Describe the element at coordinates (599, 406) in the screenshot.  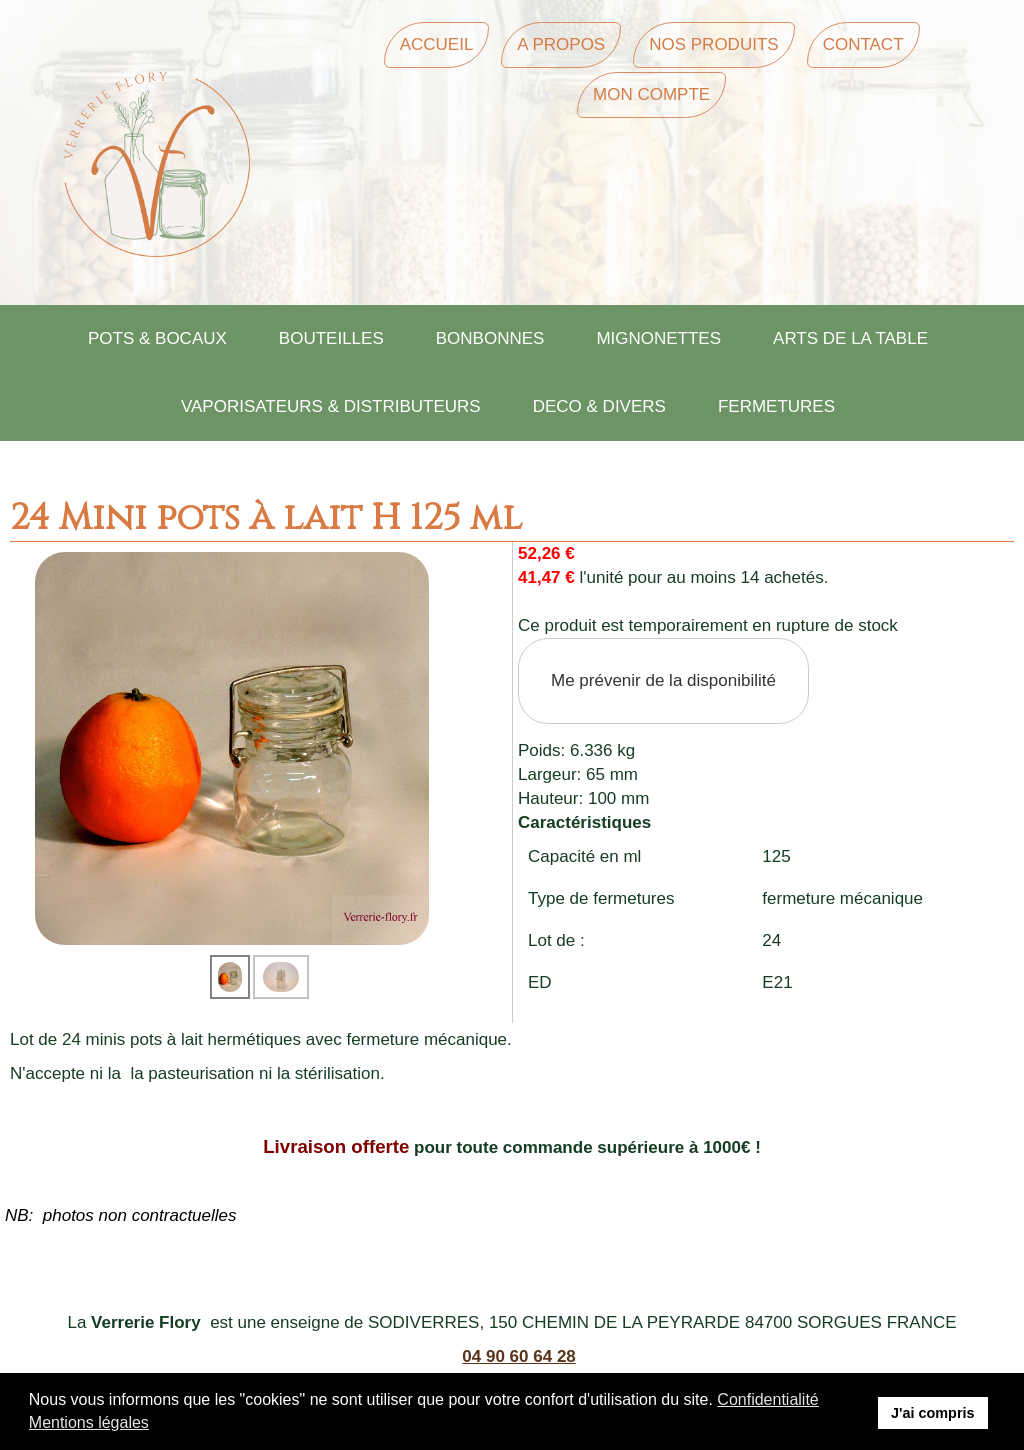
I see `DECO & DIVERS` at that location.